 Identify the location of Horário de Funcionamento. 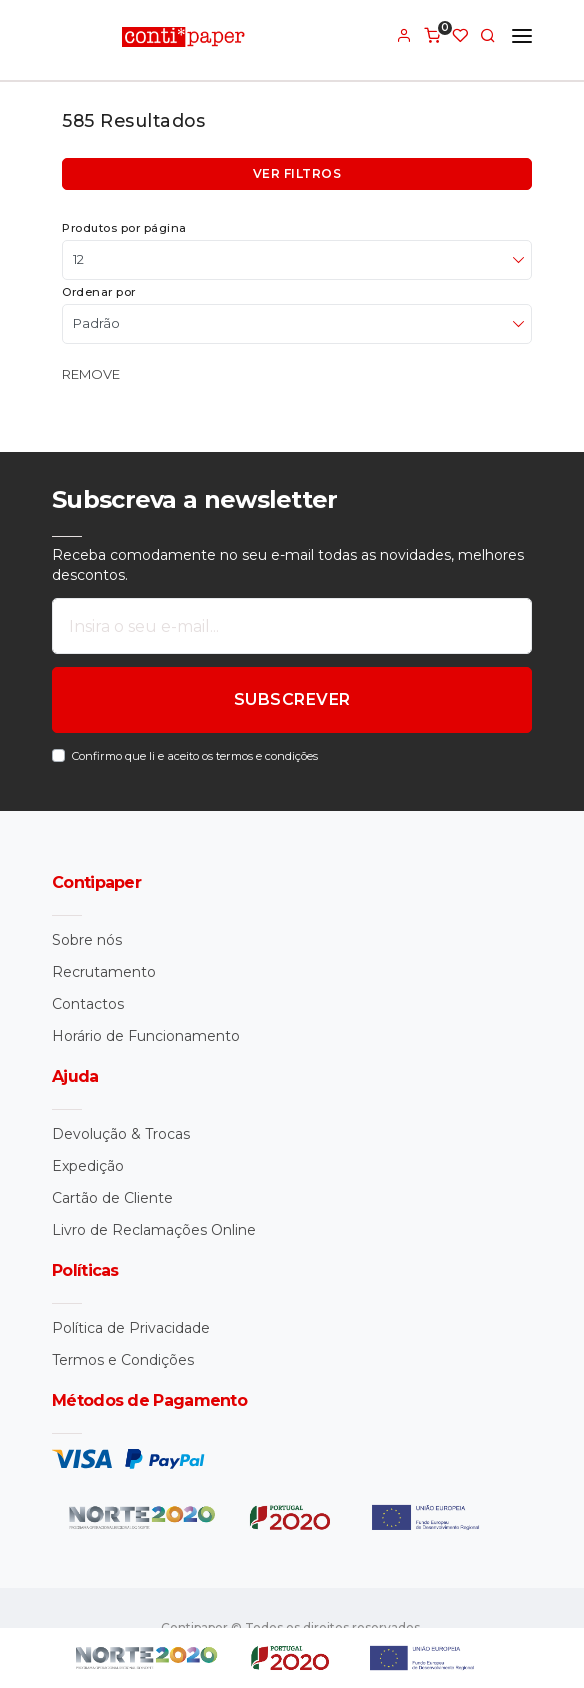
(146, 1036).